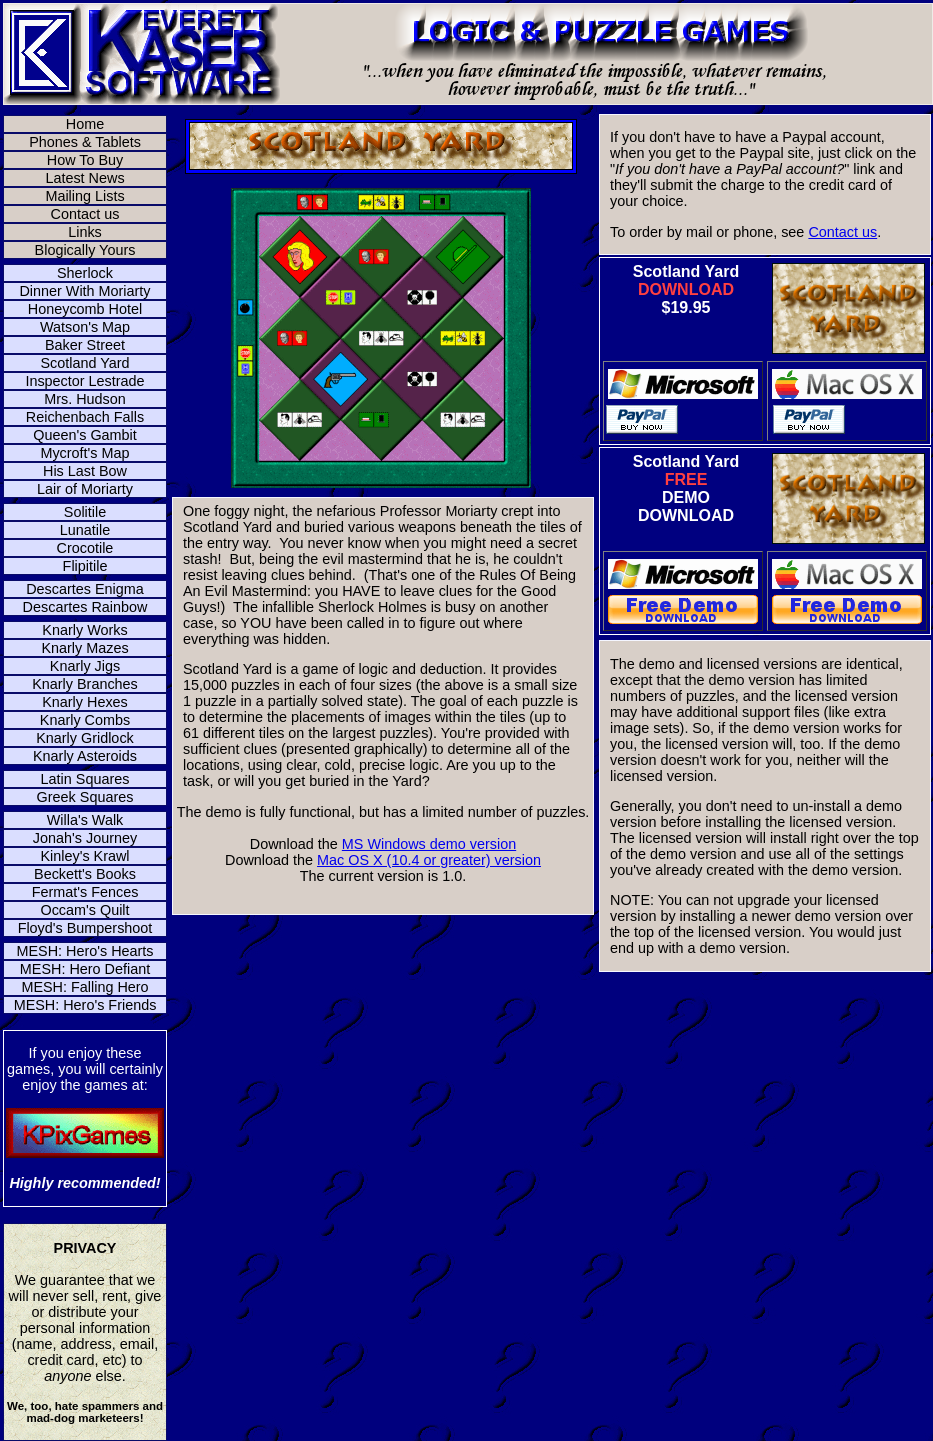 The height and width of the screenshot is (1441, 933). I want to click on Crocotile, so click(85, 548).